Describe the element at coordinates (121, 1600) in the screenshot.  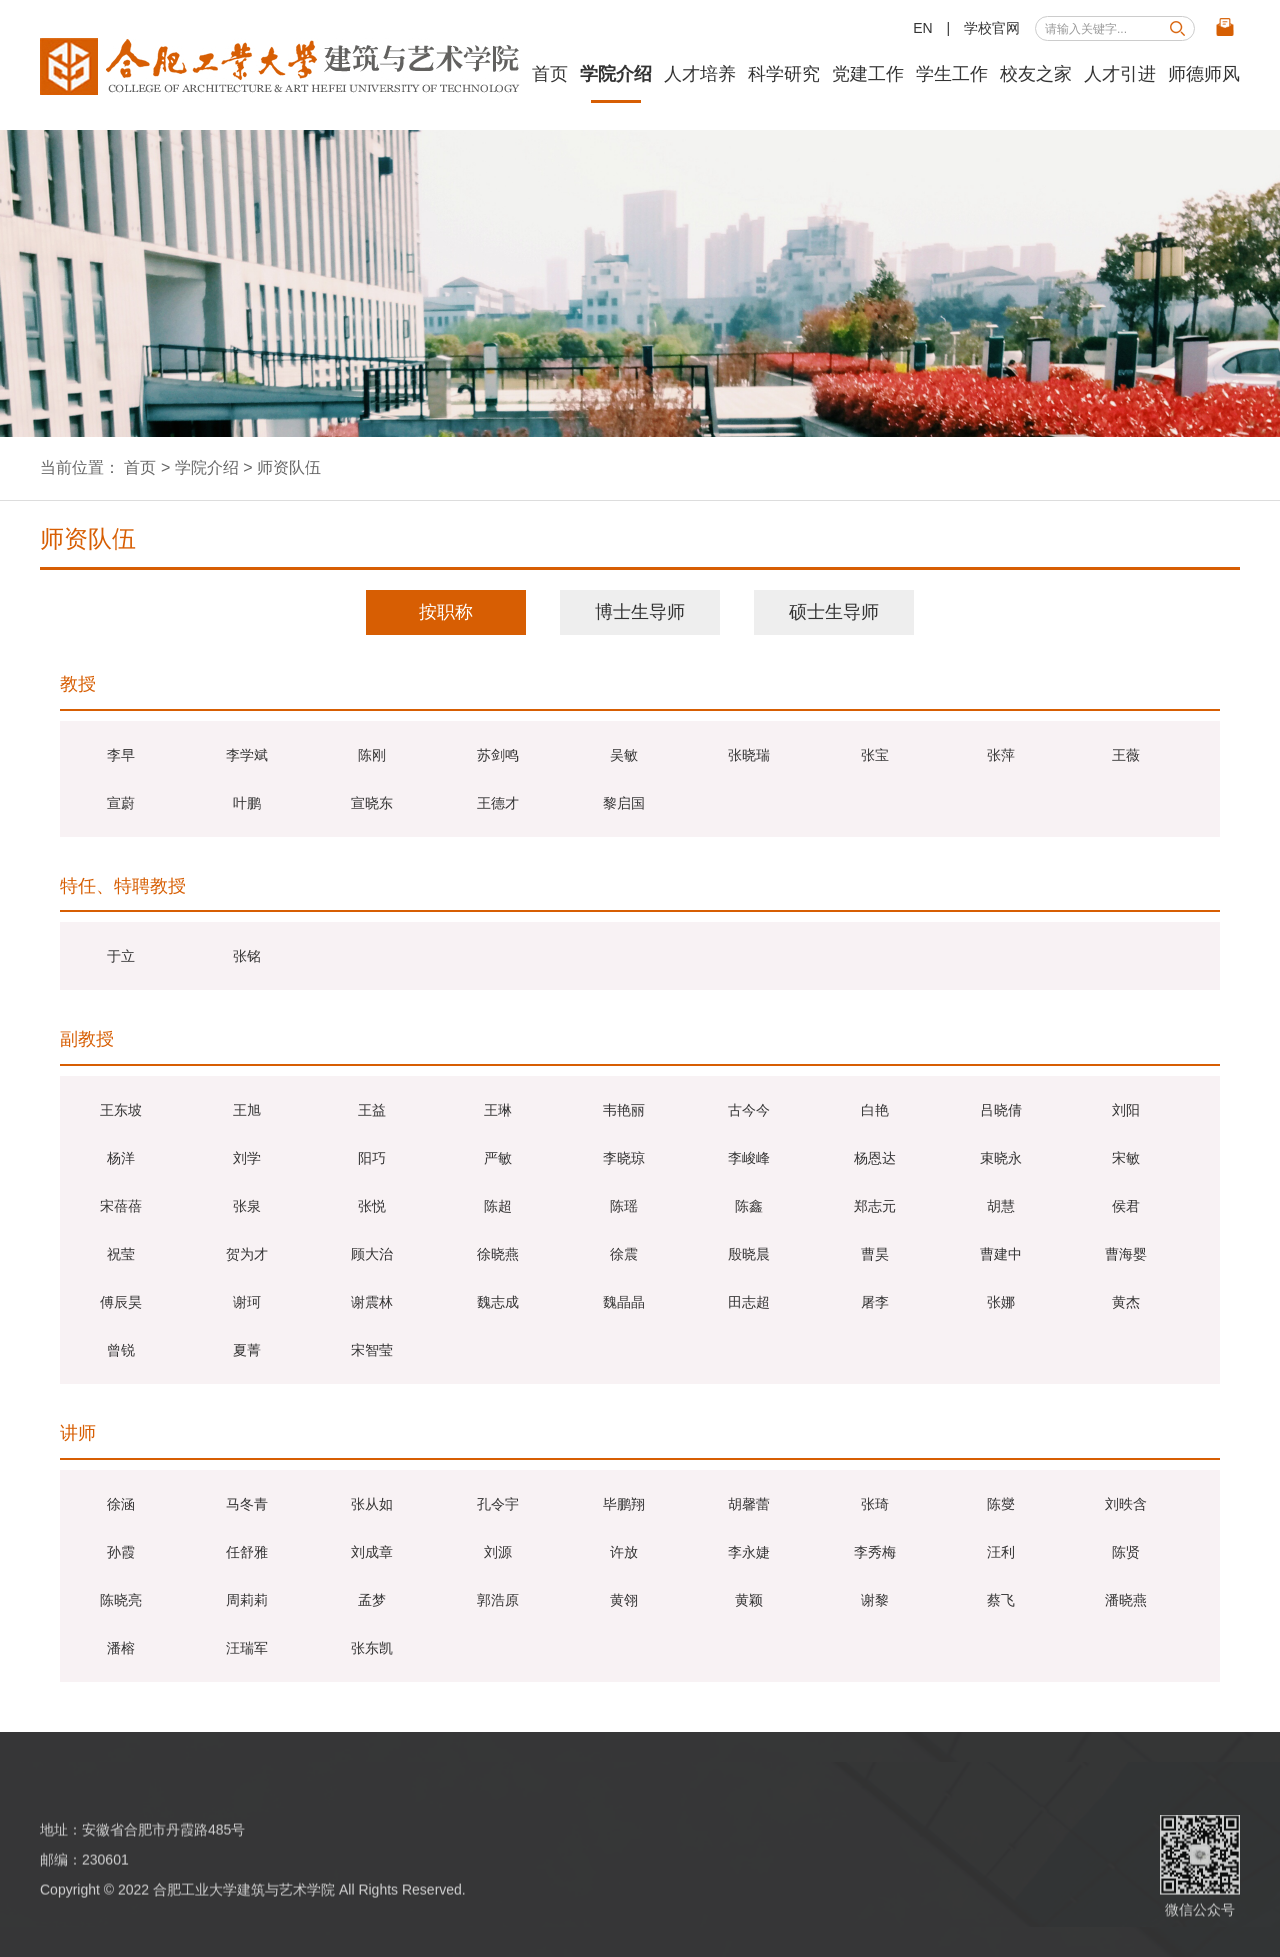
I see `陈晓亮` at that location.